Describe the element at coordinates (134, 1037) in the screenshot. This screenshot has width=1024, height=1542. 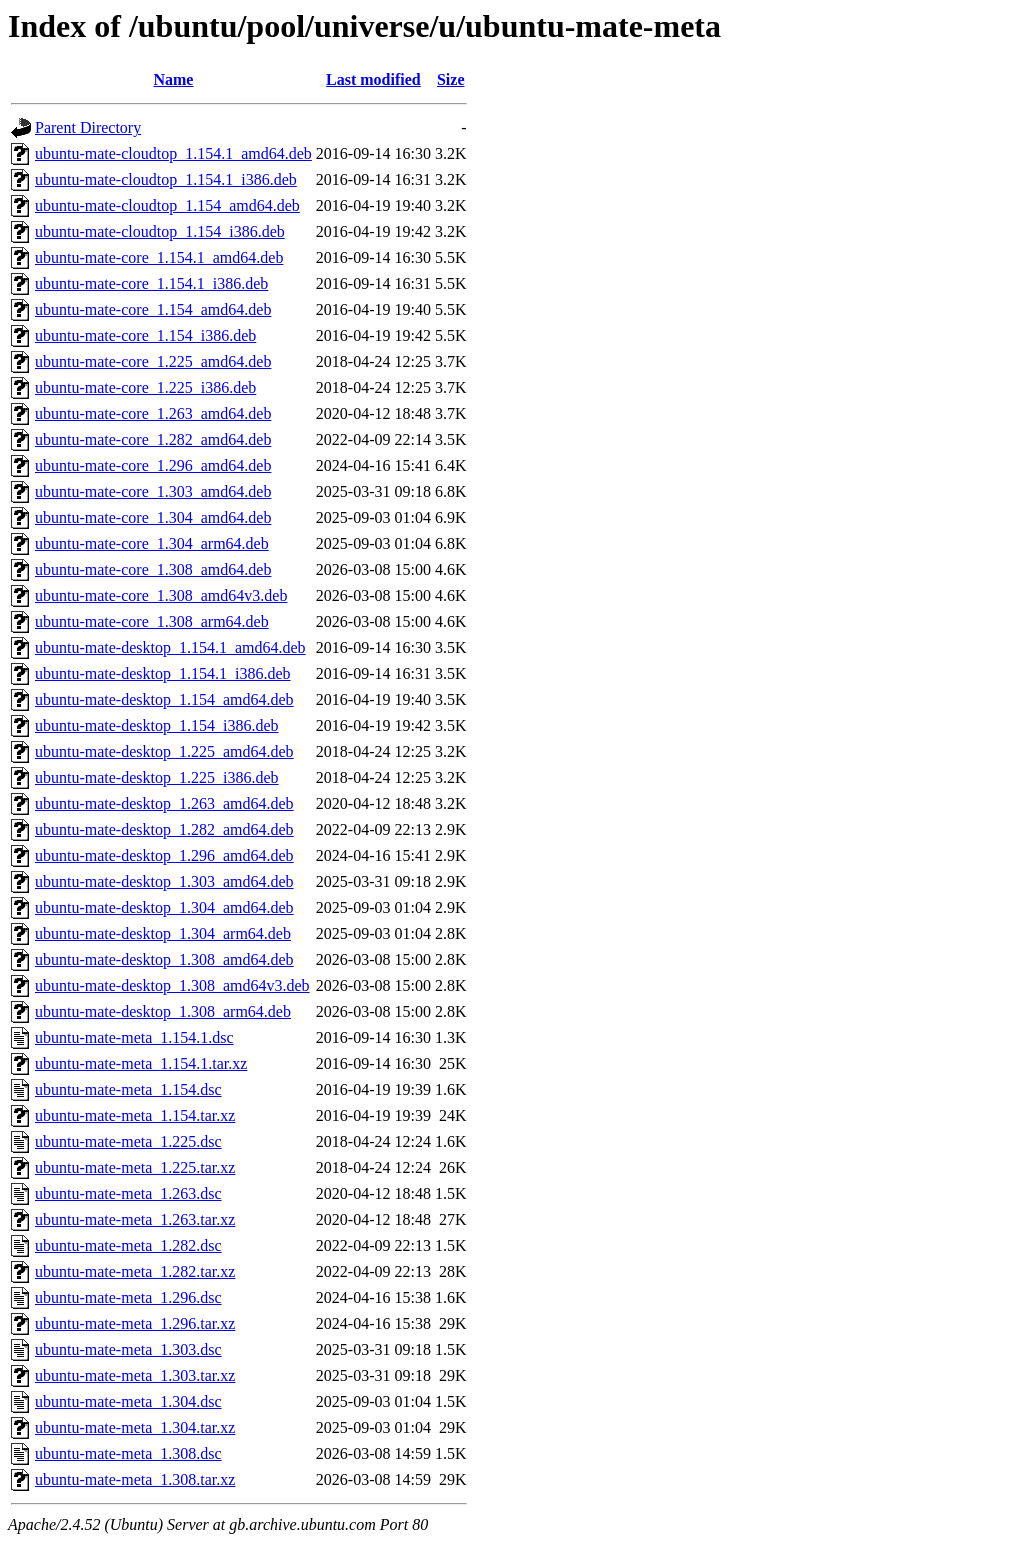
I see `ubuntu-mate-meta_1.154.1.dsc` at that location.